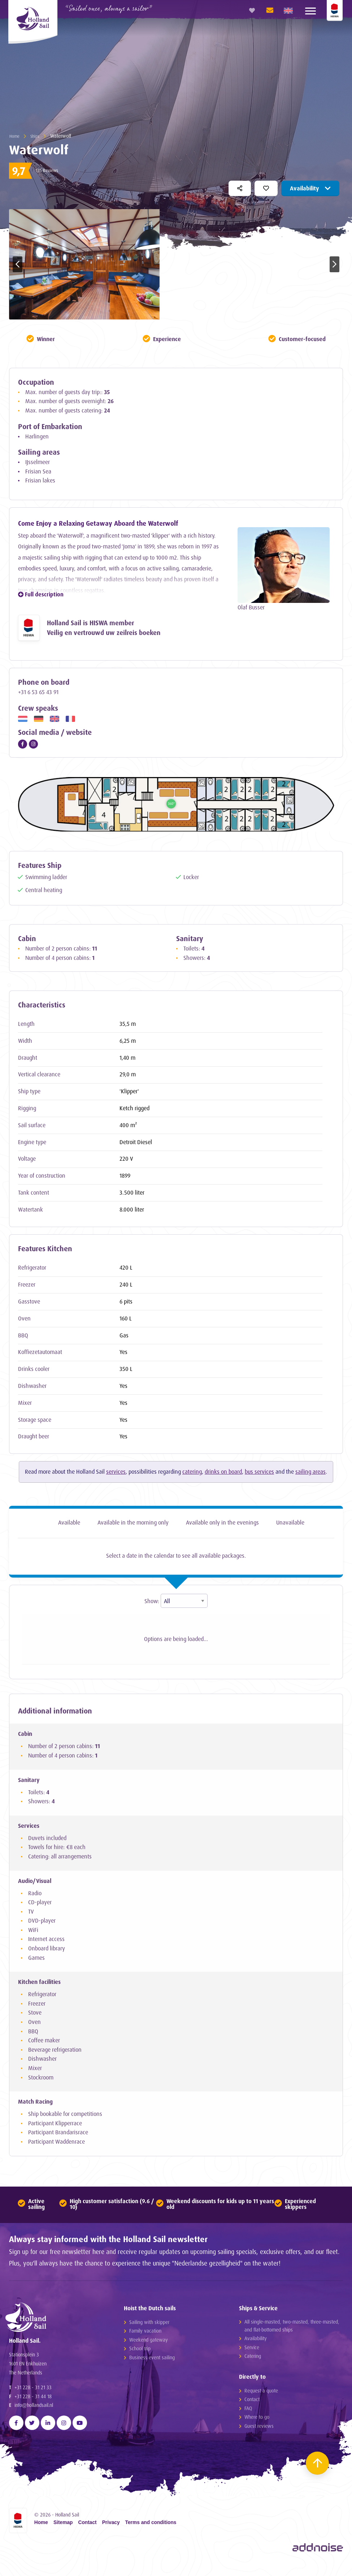  Describe the element at coordinates (151, 2533) in the screenshot. I see `Terms and conditions` at that location.